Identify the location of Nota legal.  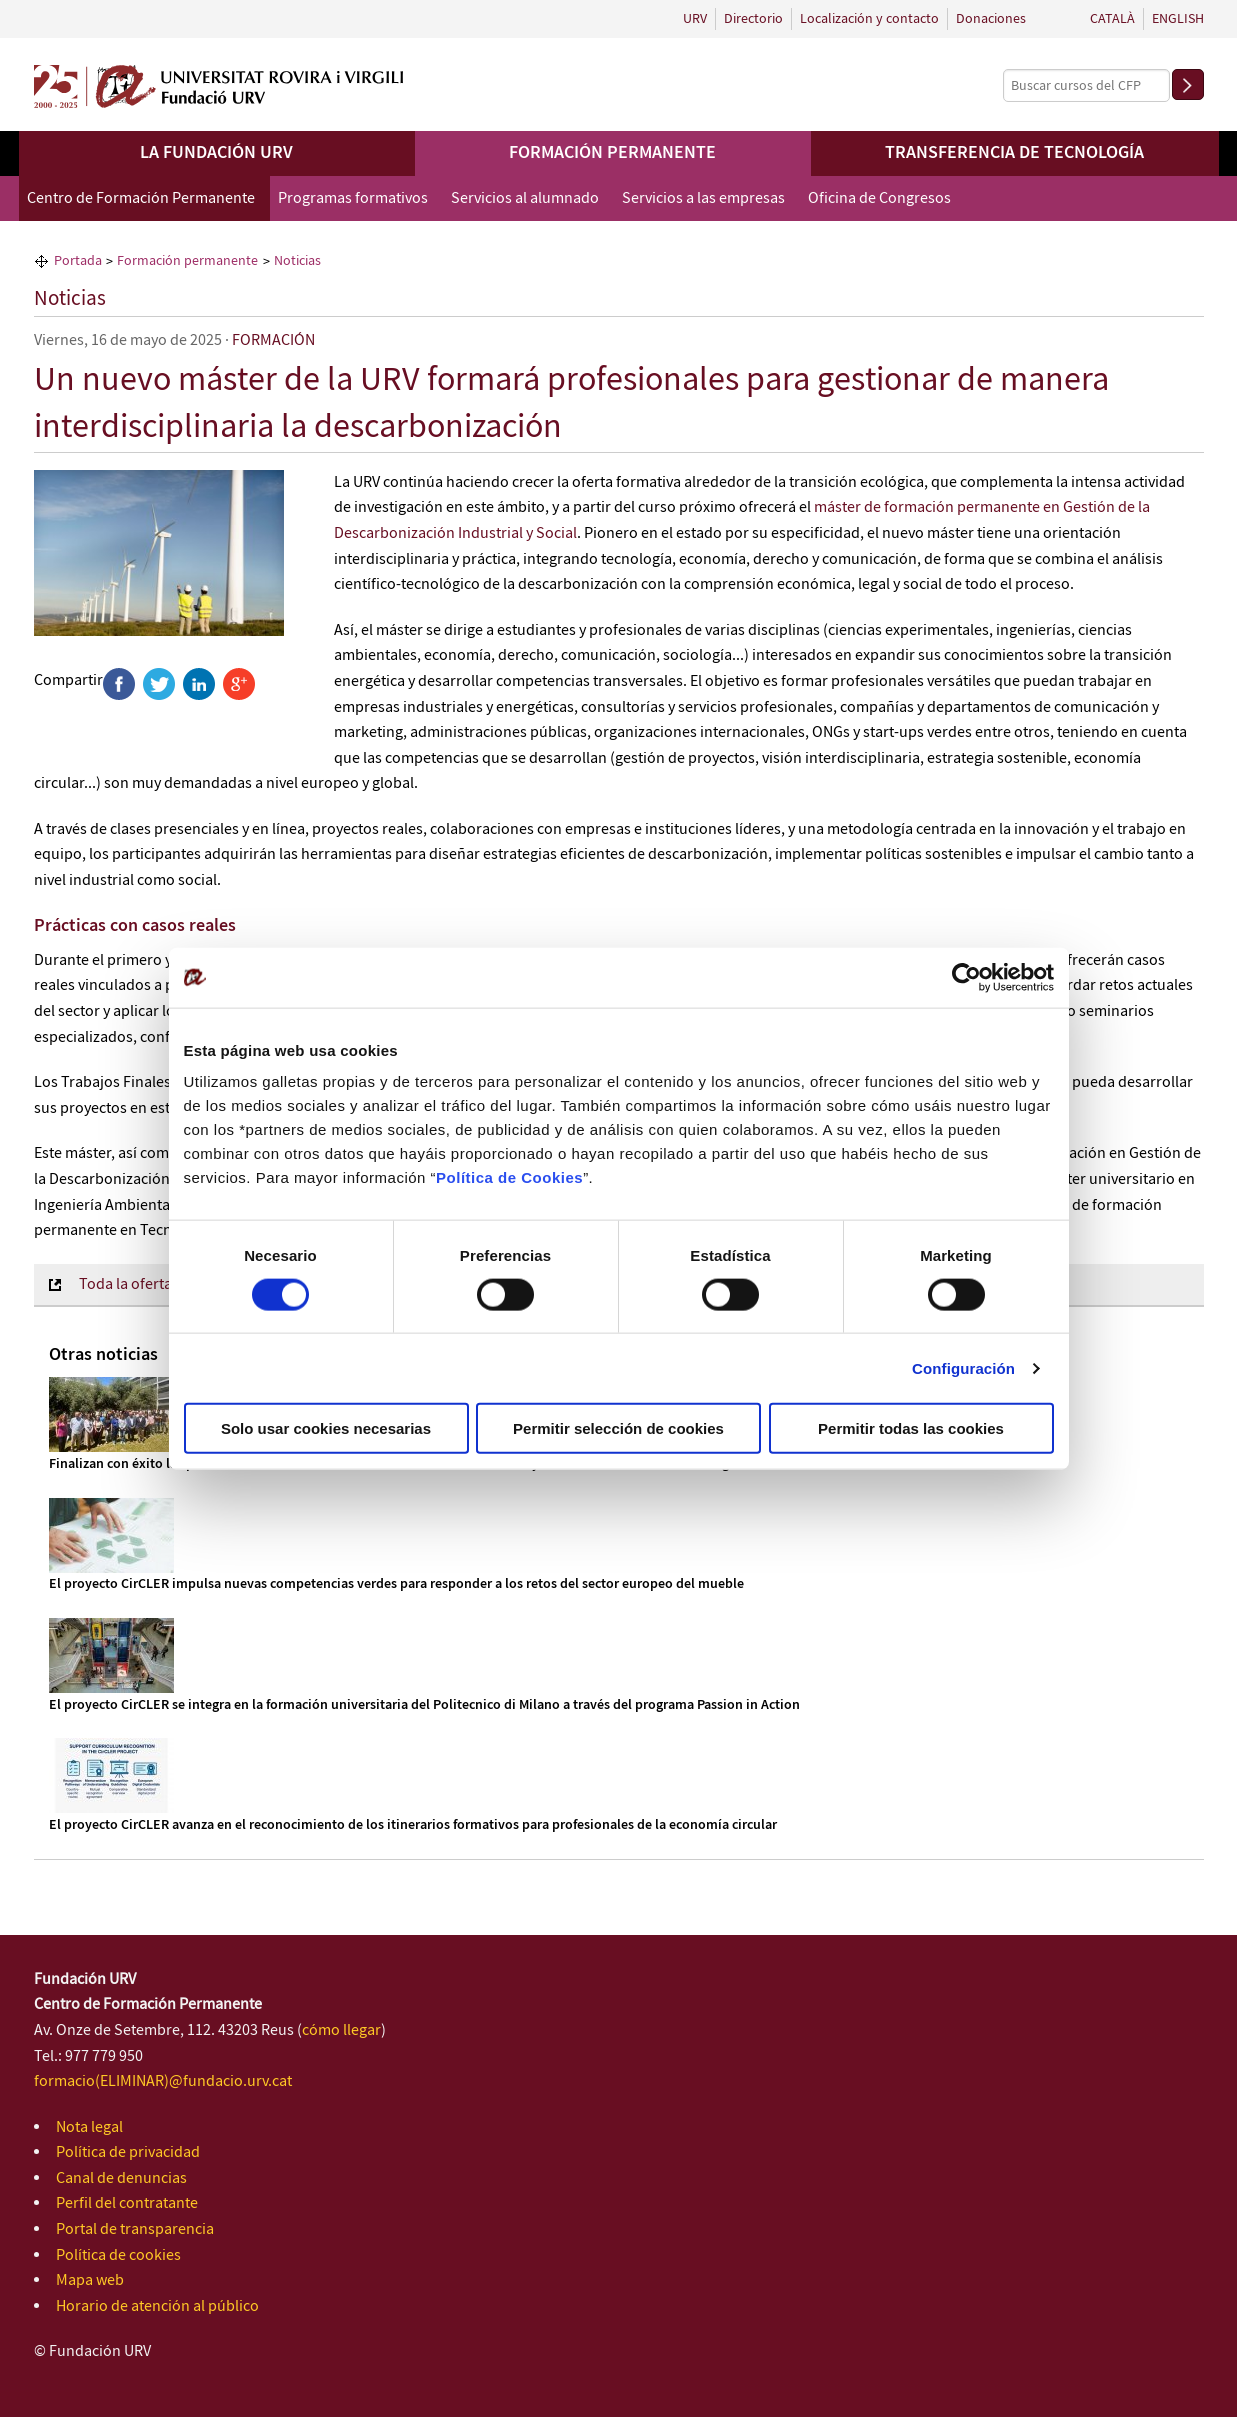
(89, 2127).